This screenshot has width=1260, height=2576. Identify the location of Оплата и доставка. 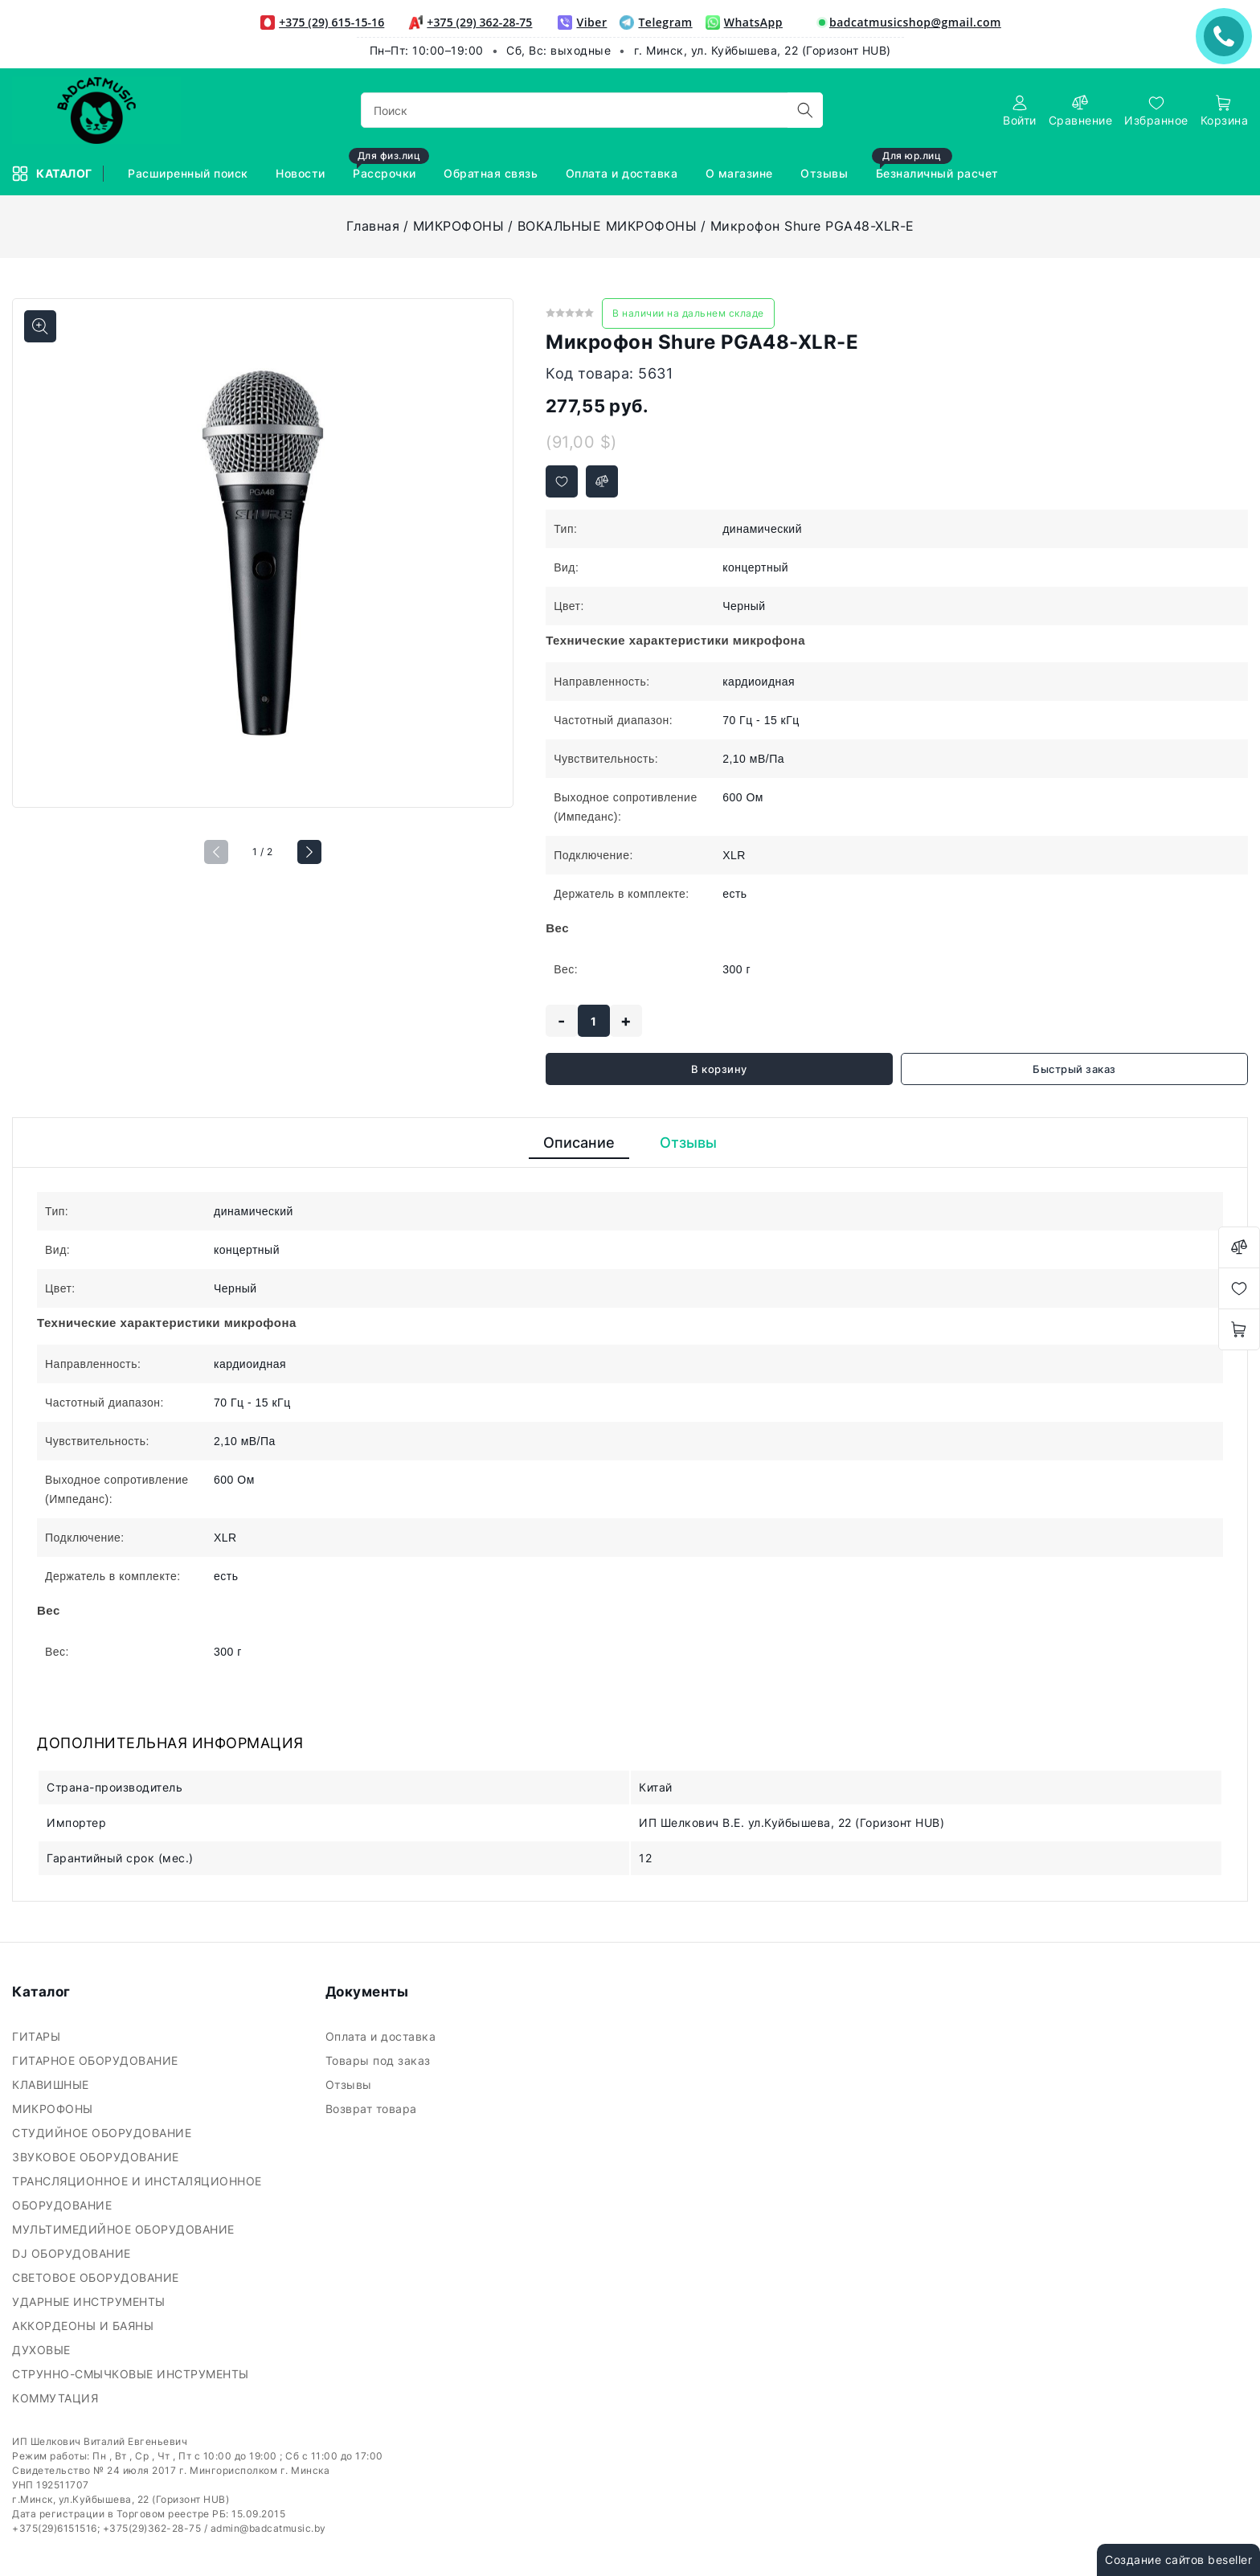
(382, 2036).